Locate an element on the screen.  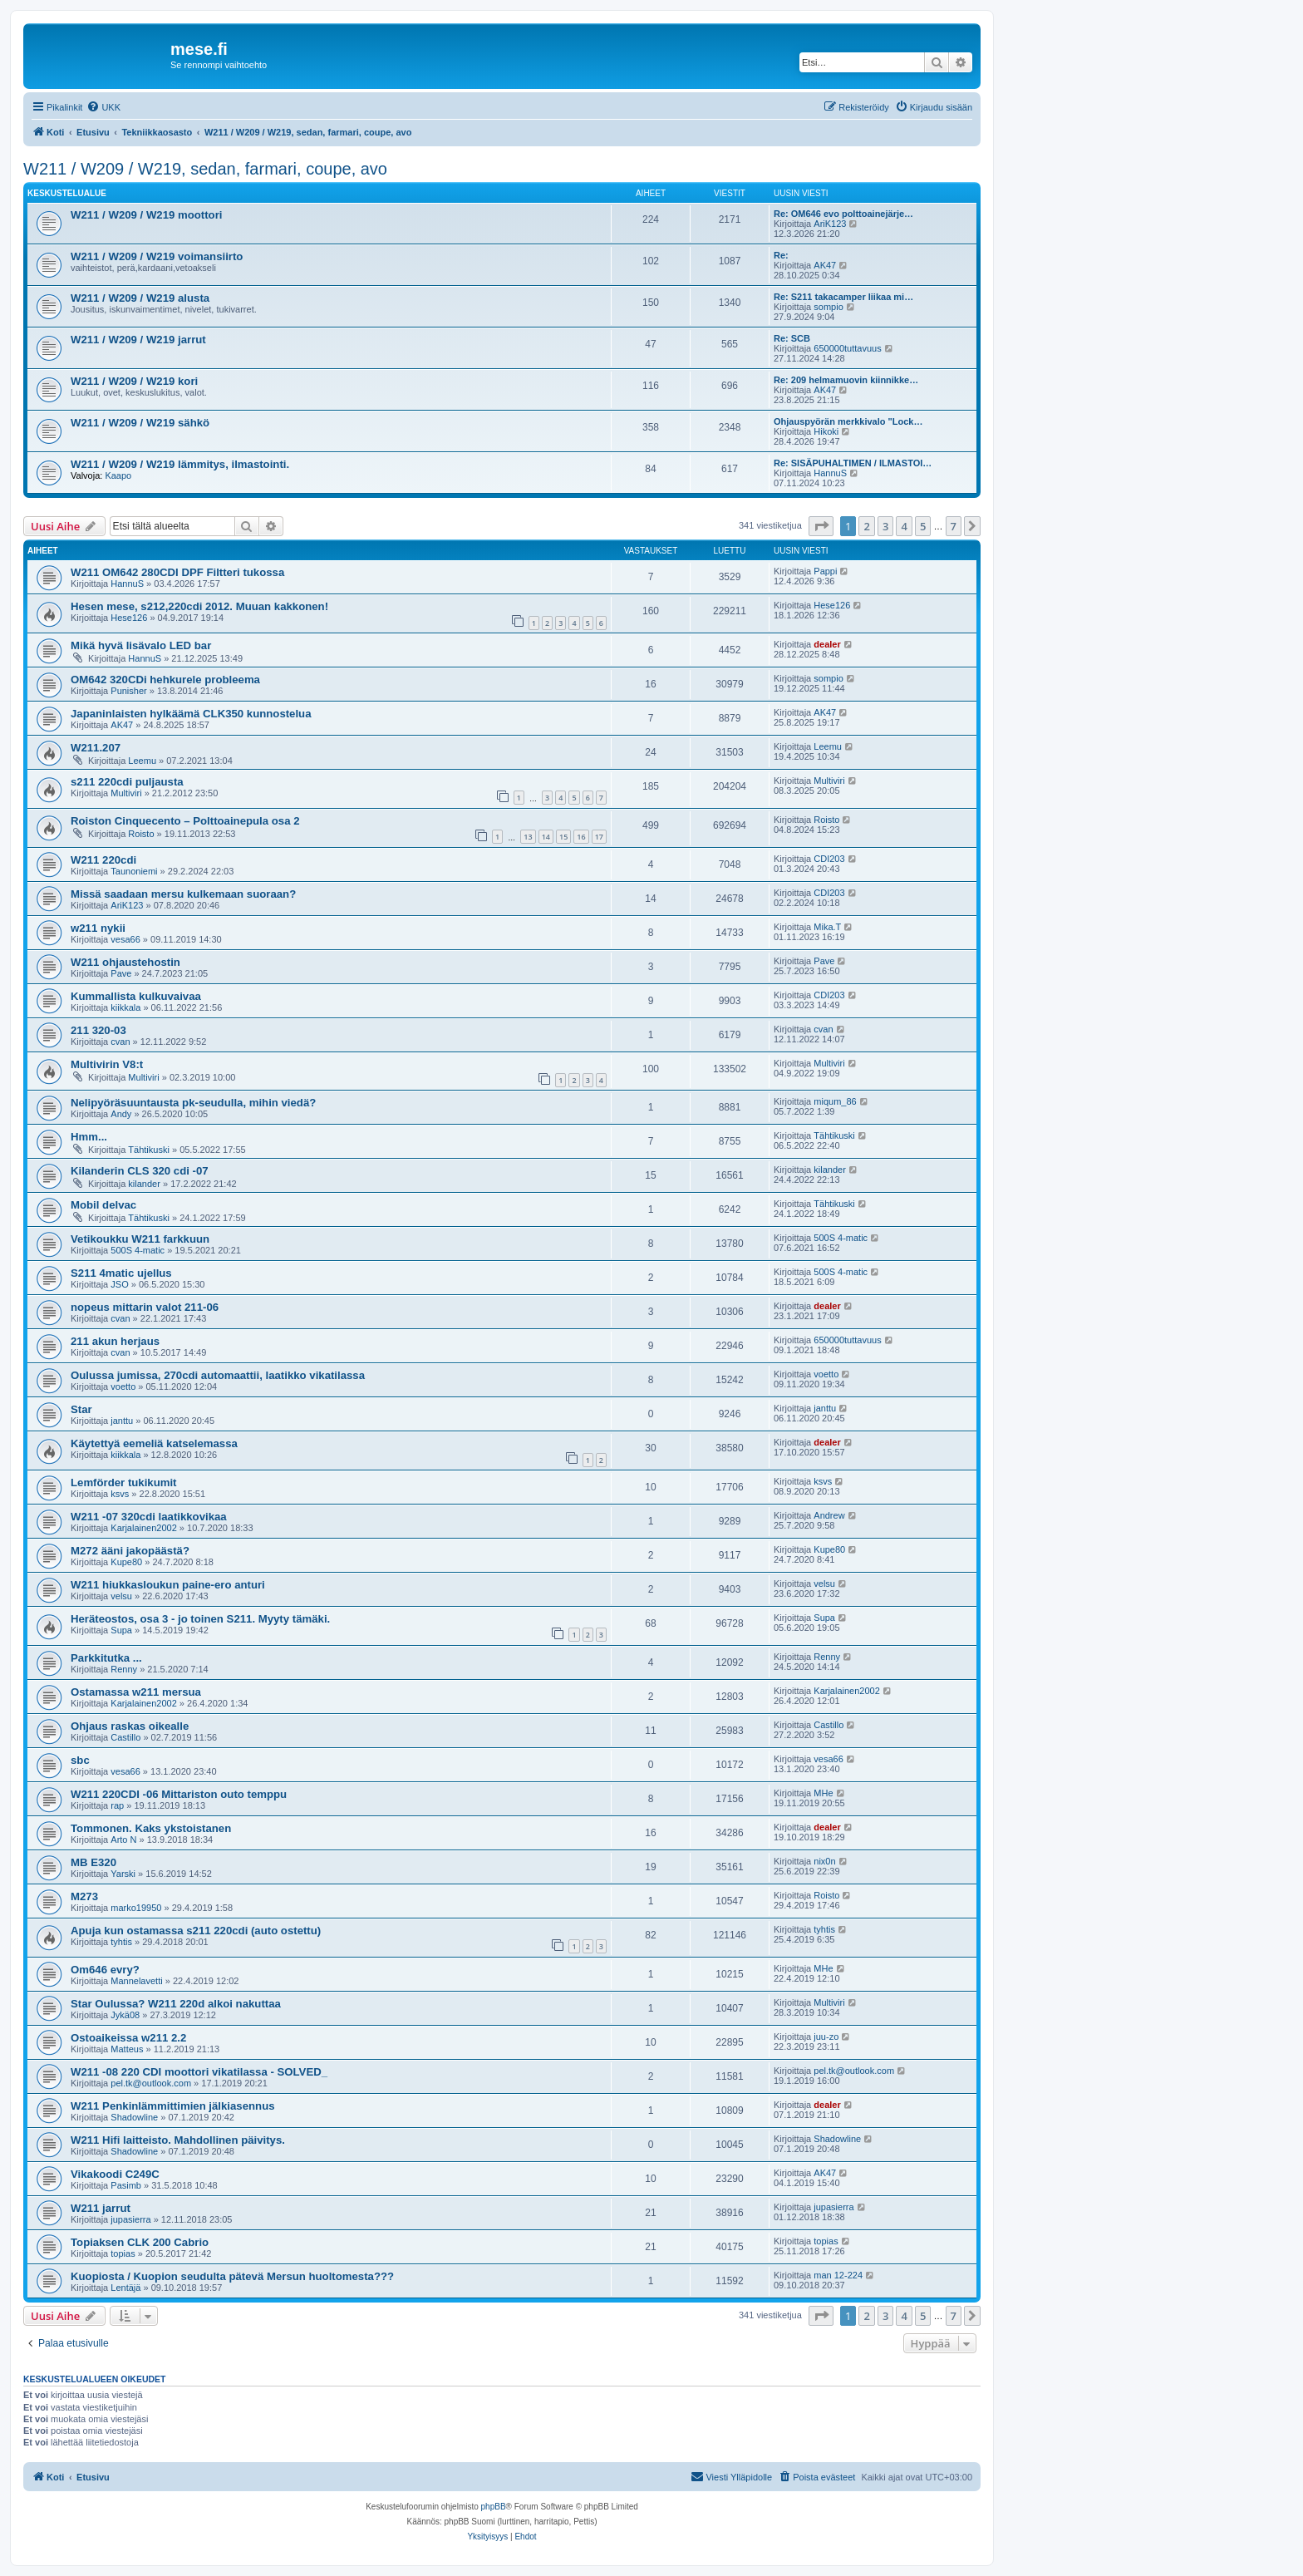
W211 / W209 / W219 kori is located at coordinates (134, 381).